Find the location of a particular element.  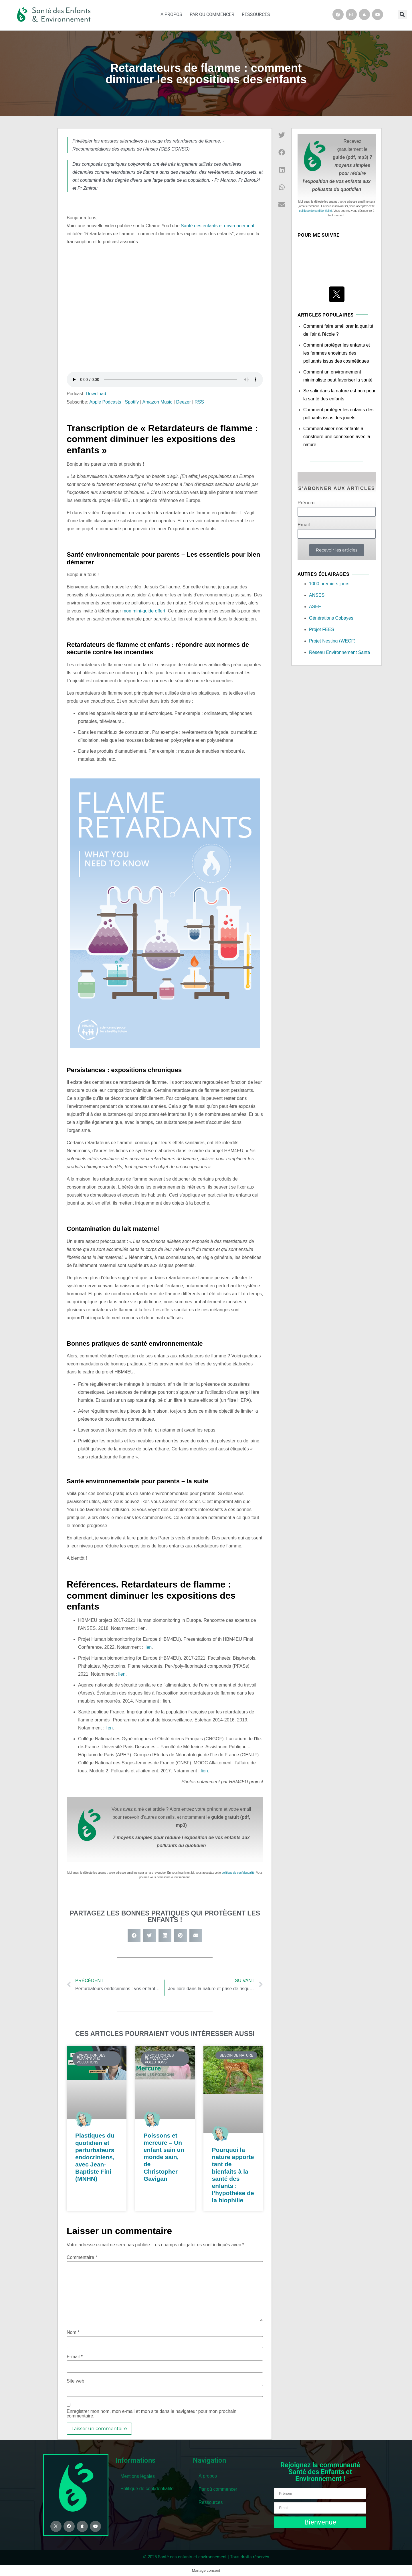

Par où commencer is located at coordinates (212, 14).